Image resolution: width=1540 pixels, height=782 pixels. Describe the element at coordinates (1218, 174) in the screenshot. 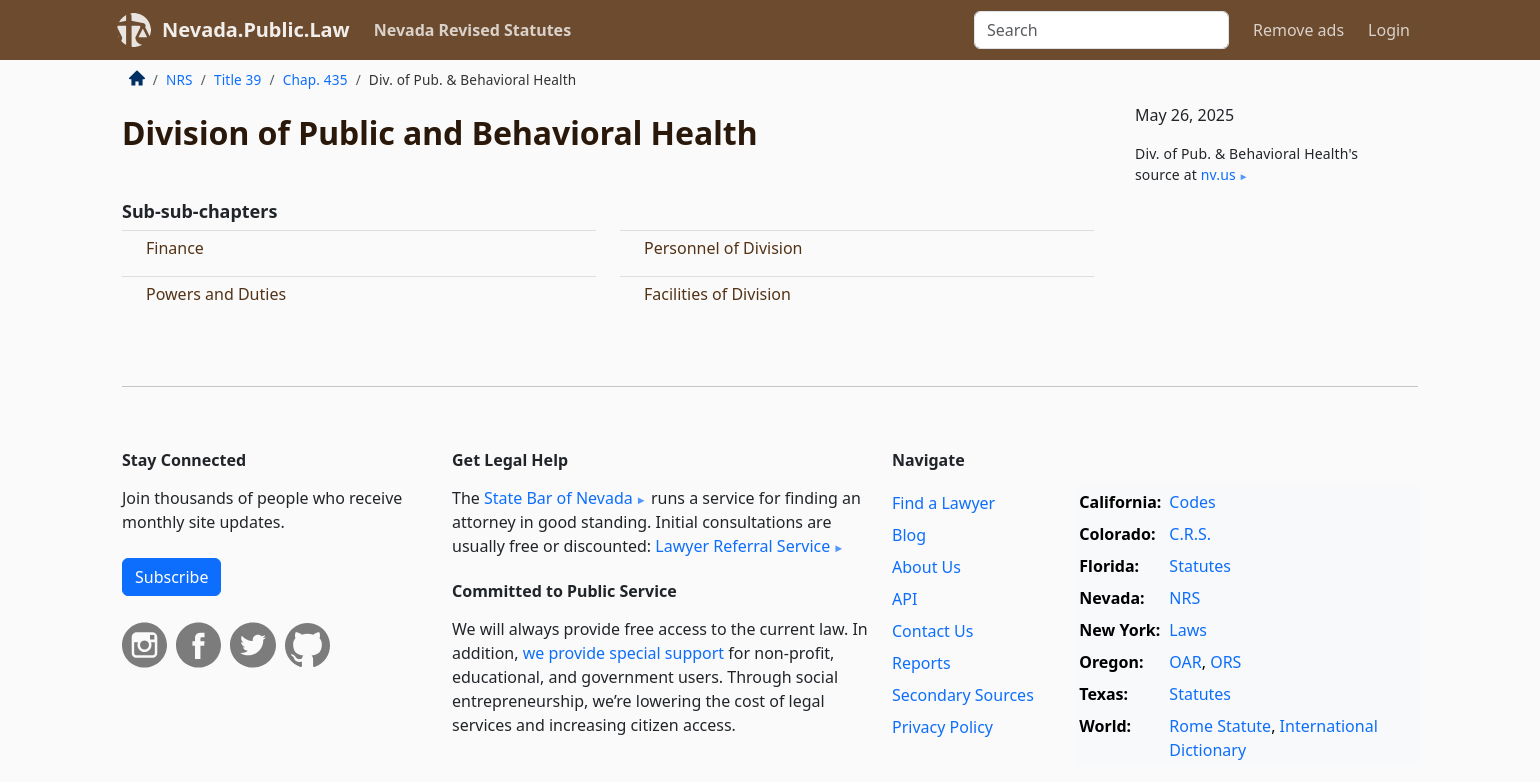

I see `nv​.us` at that location.